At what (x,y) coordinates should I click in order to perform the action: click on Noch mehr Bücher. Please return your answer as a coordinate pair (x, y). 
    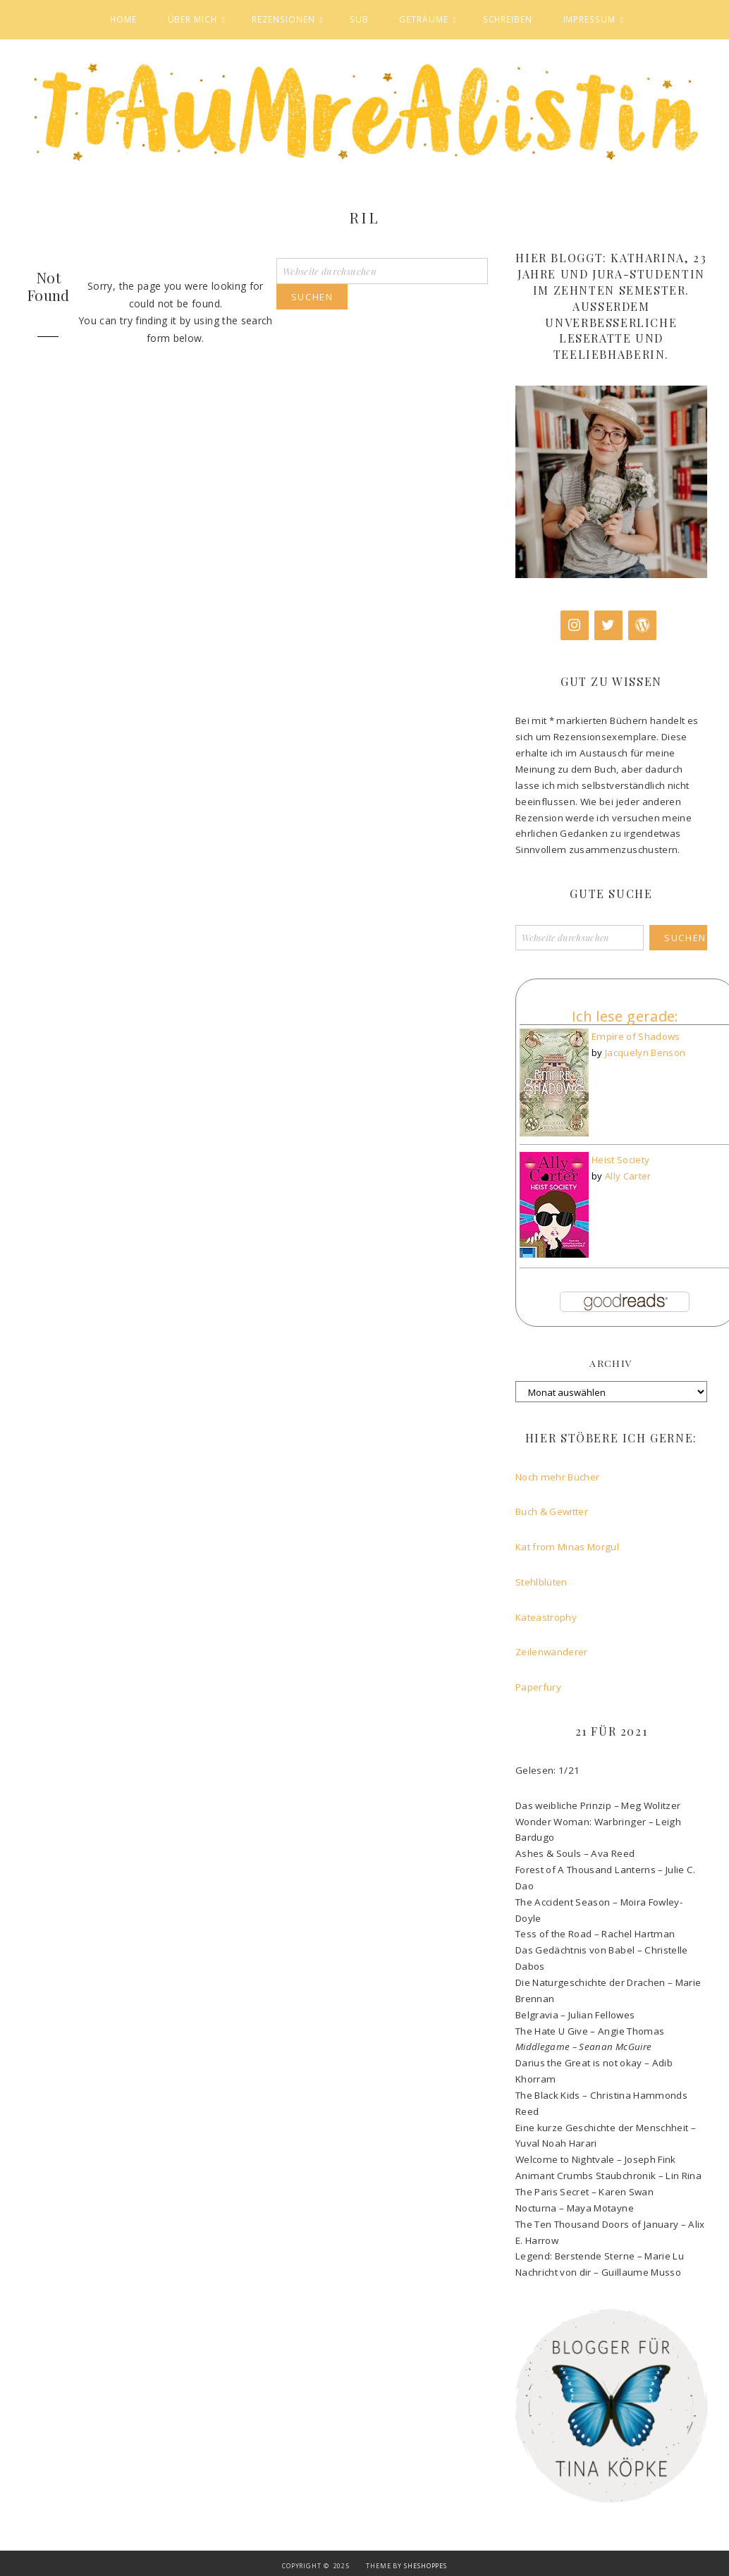
    Looking at the image, I should click on (557, 1477).